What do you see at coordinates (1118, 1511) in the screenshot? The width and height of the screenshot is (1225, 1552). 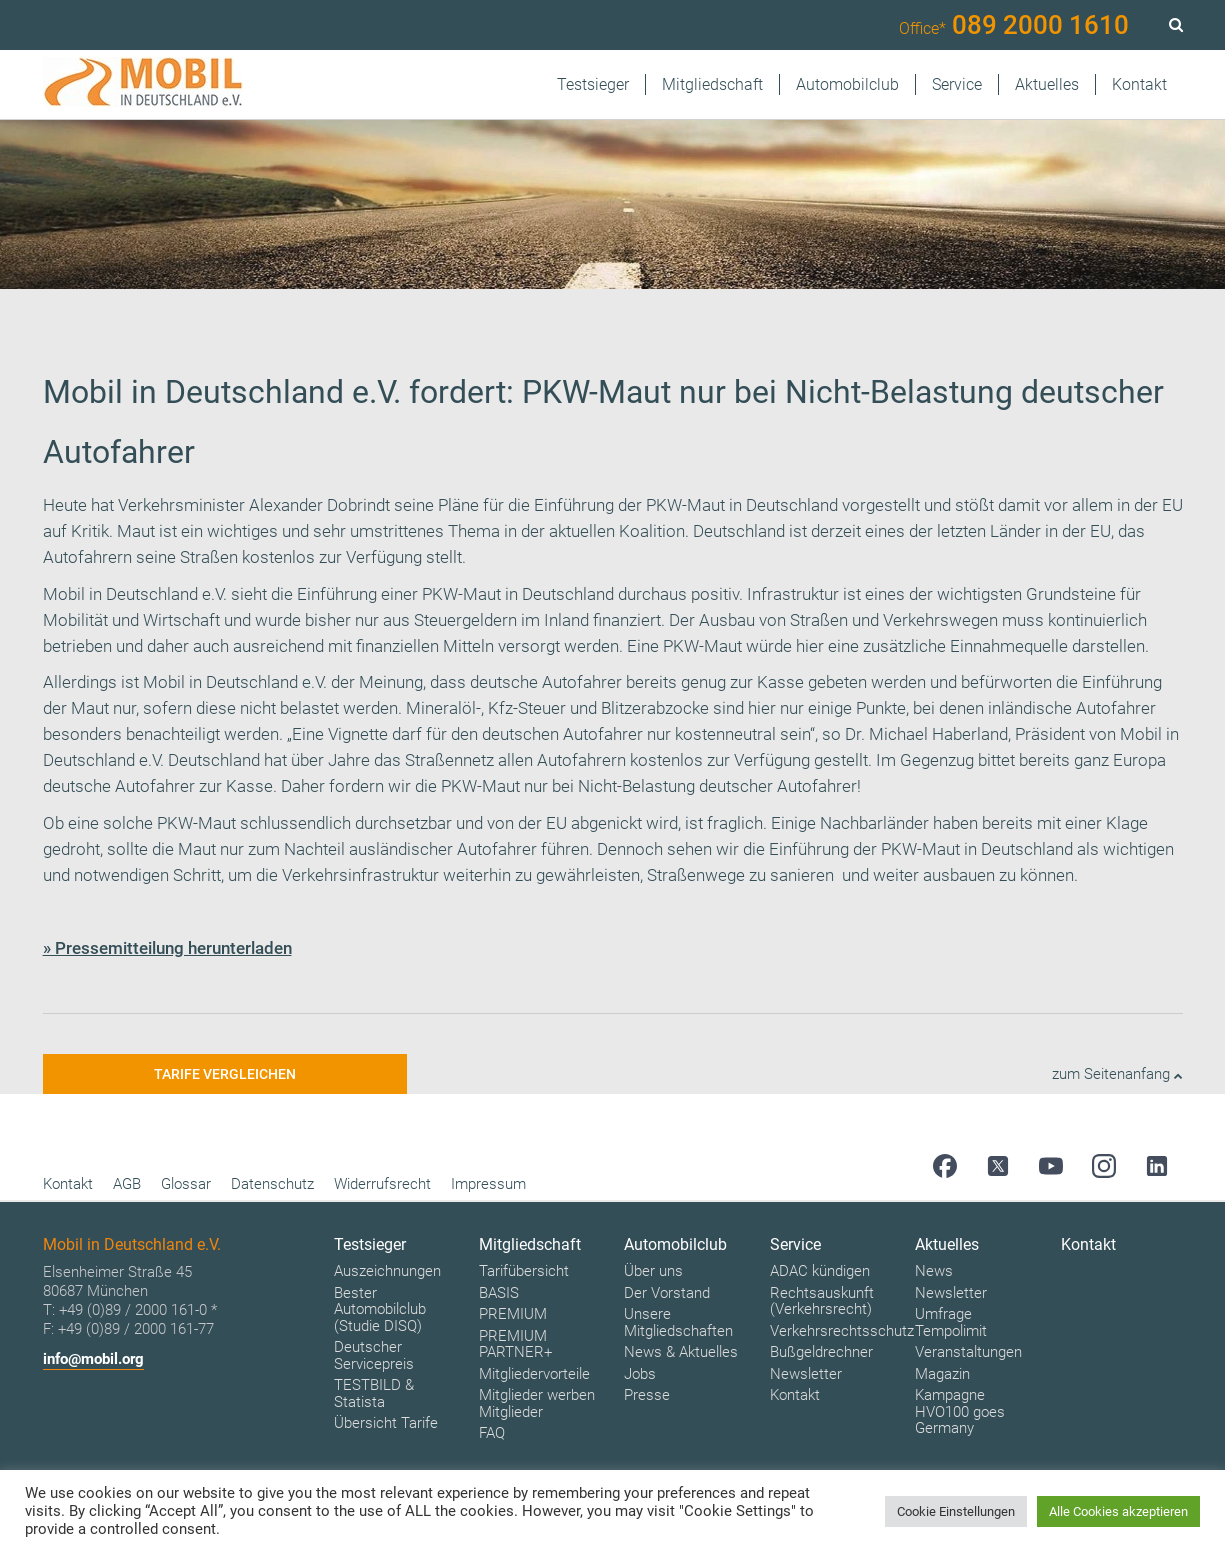 I see `Alle Cookies akzeptieren [button]` at bounding box center [1118, 1511].